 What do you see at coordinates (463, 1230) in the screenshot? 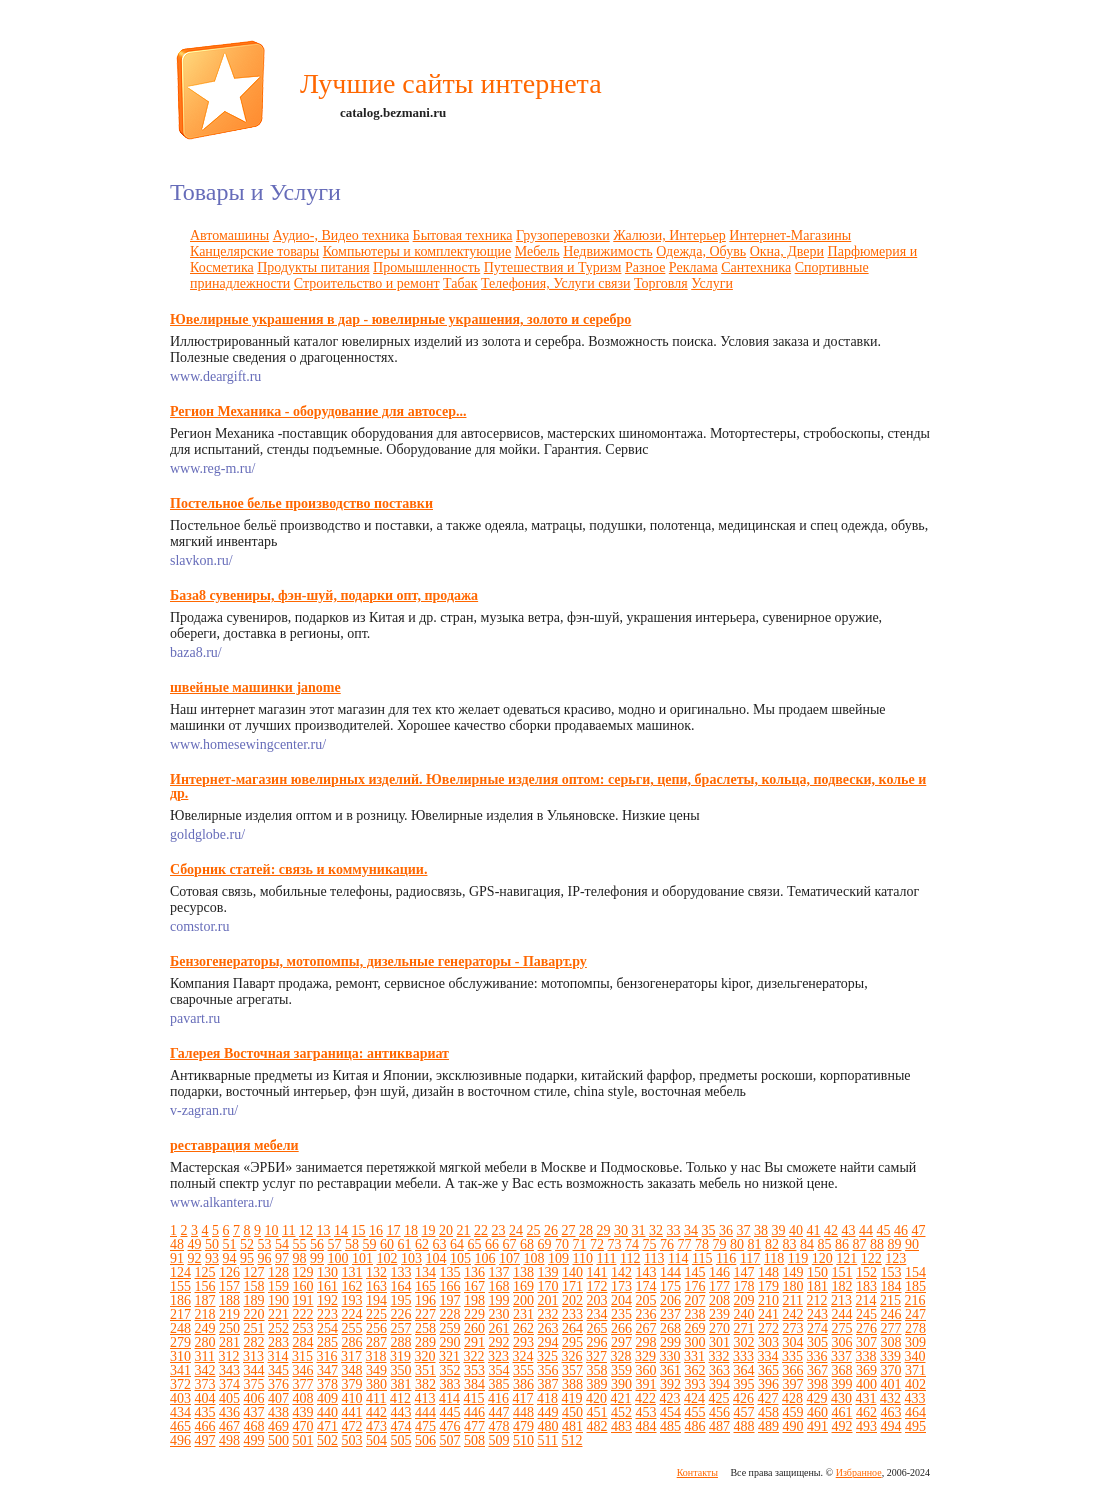
I see `21` at bounding box center [463, 1230].